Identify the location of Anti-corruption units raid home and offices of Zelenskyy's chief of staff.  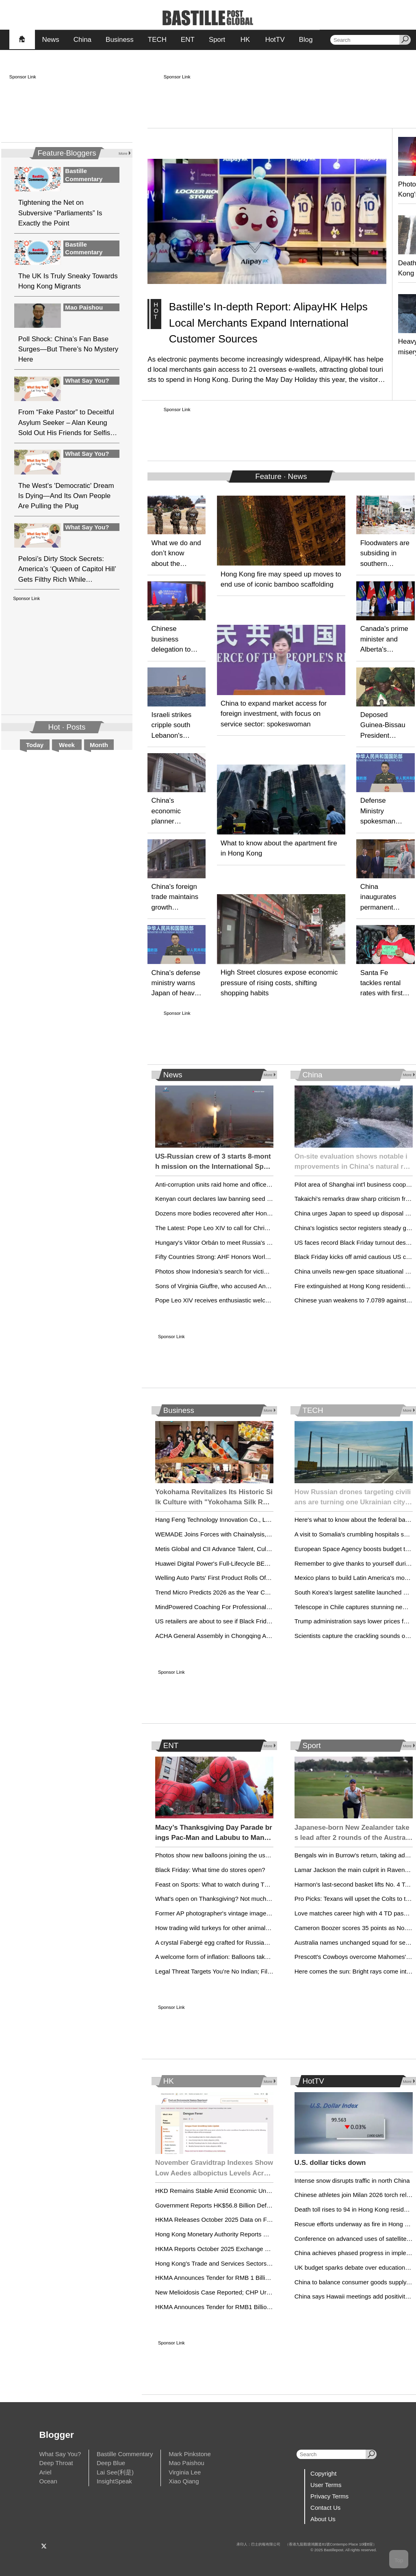
(249, 1184).